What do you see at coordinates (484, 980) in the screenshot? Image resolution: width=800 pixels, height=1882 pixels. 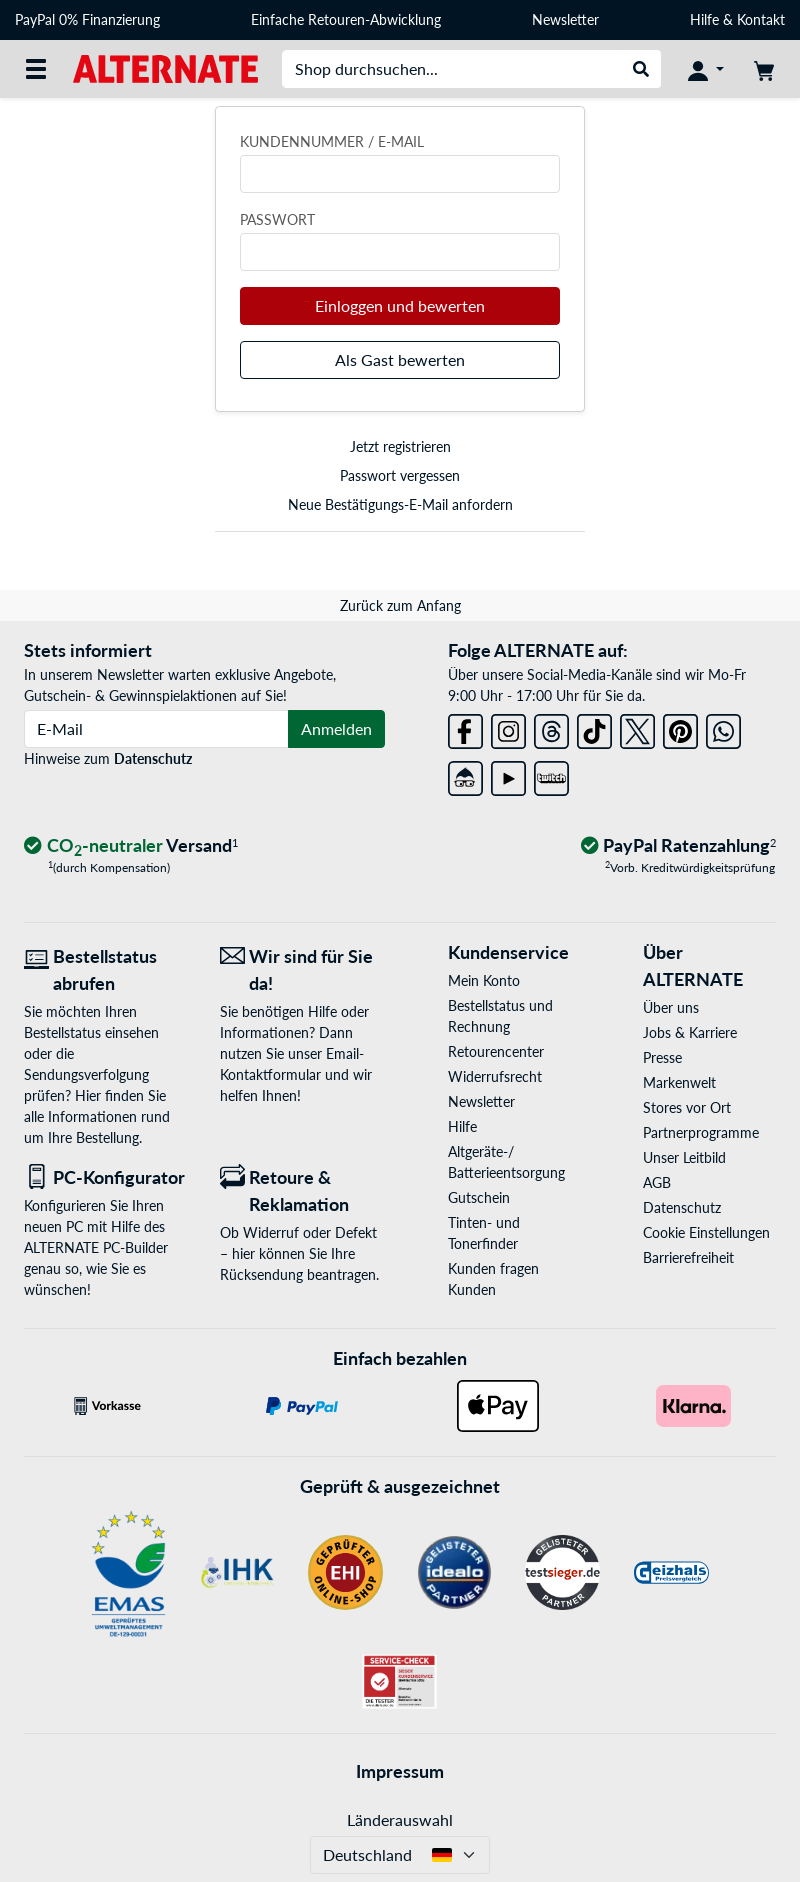 I see `Mein Konto` at bounding box center [484, 980].